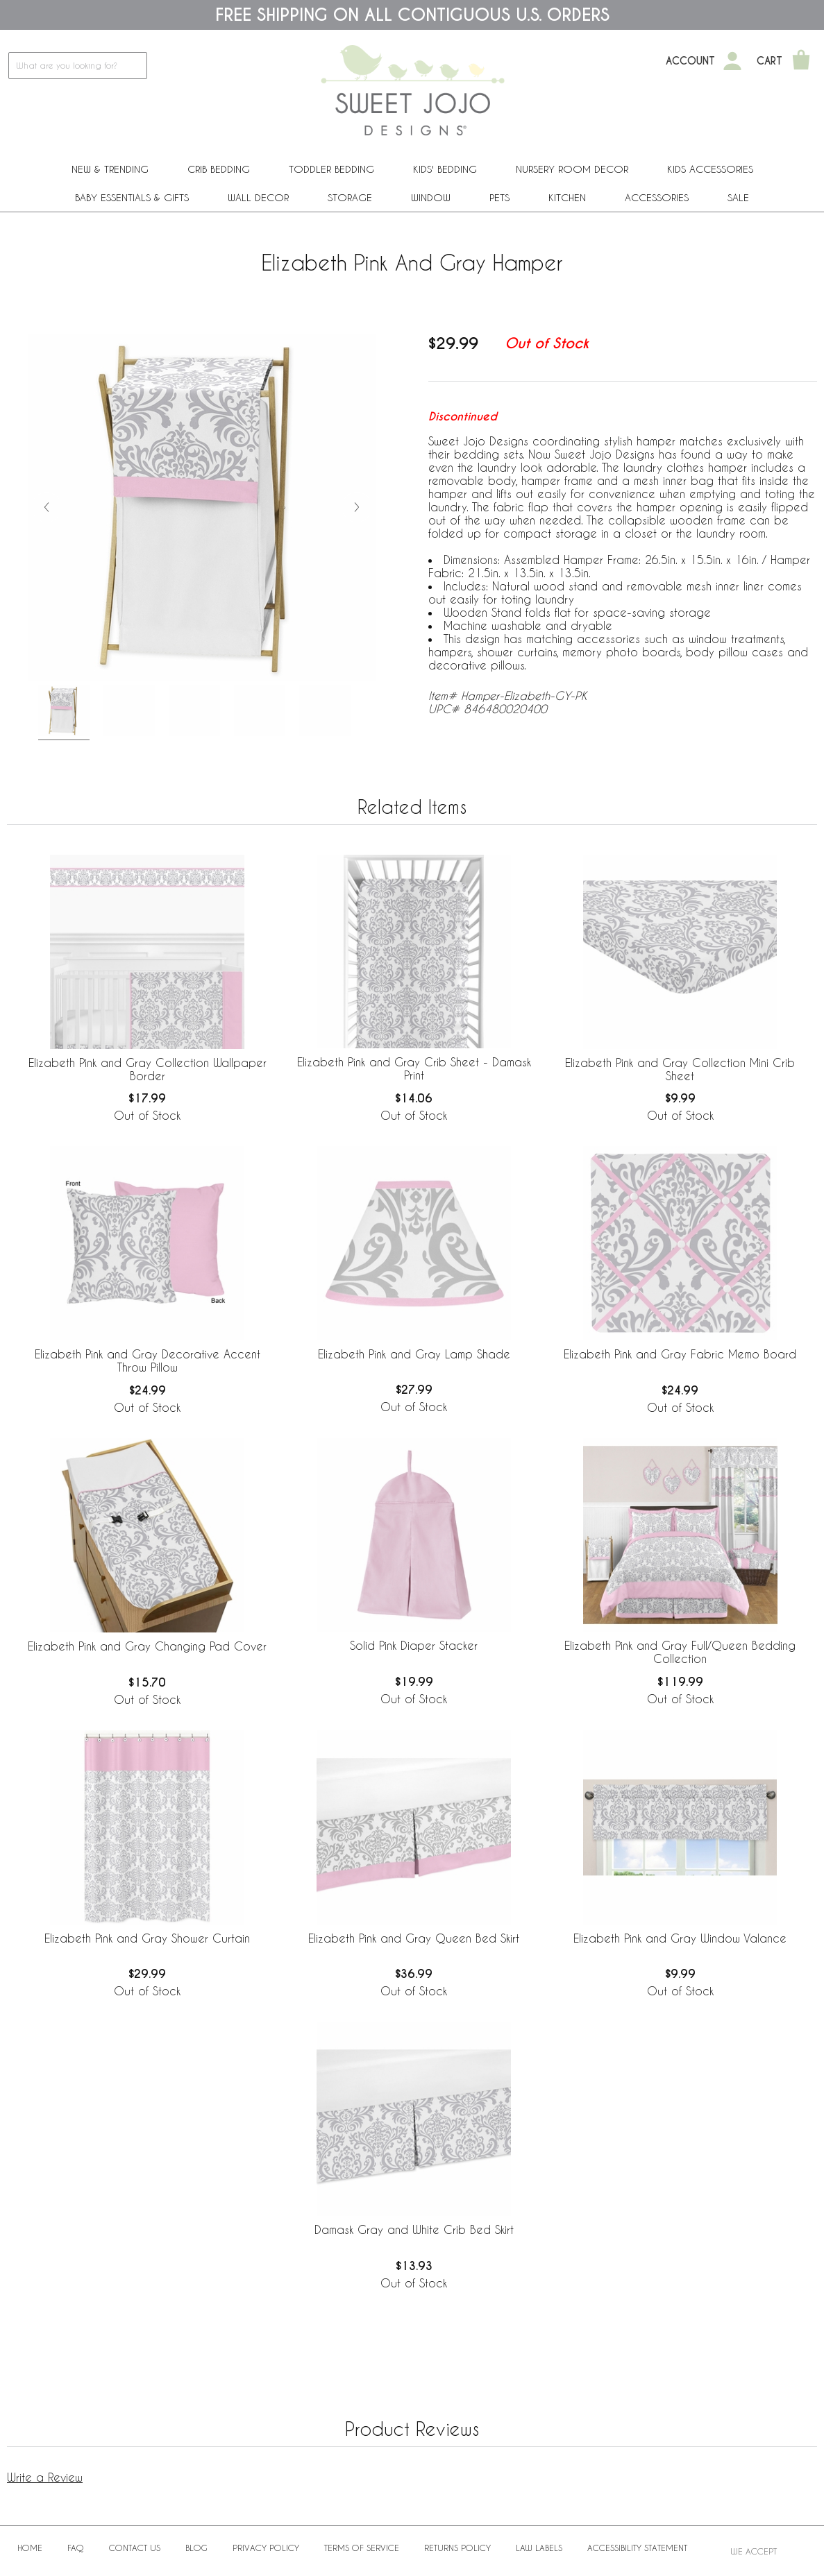  Describe the element at coordinates (414, 1068) in the screenshot. I see `Elizabeth Pink and Gray Crib Sheet - Damask Print` at that location.